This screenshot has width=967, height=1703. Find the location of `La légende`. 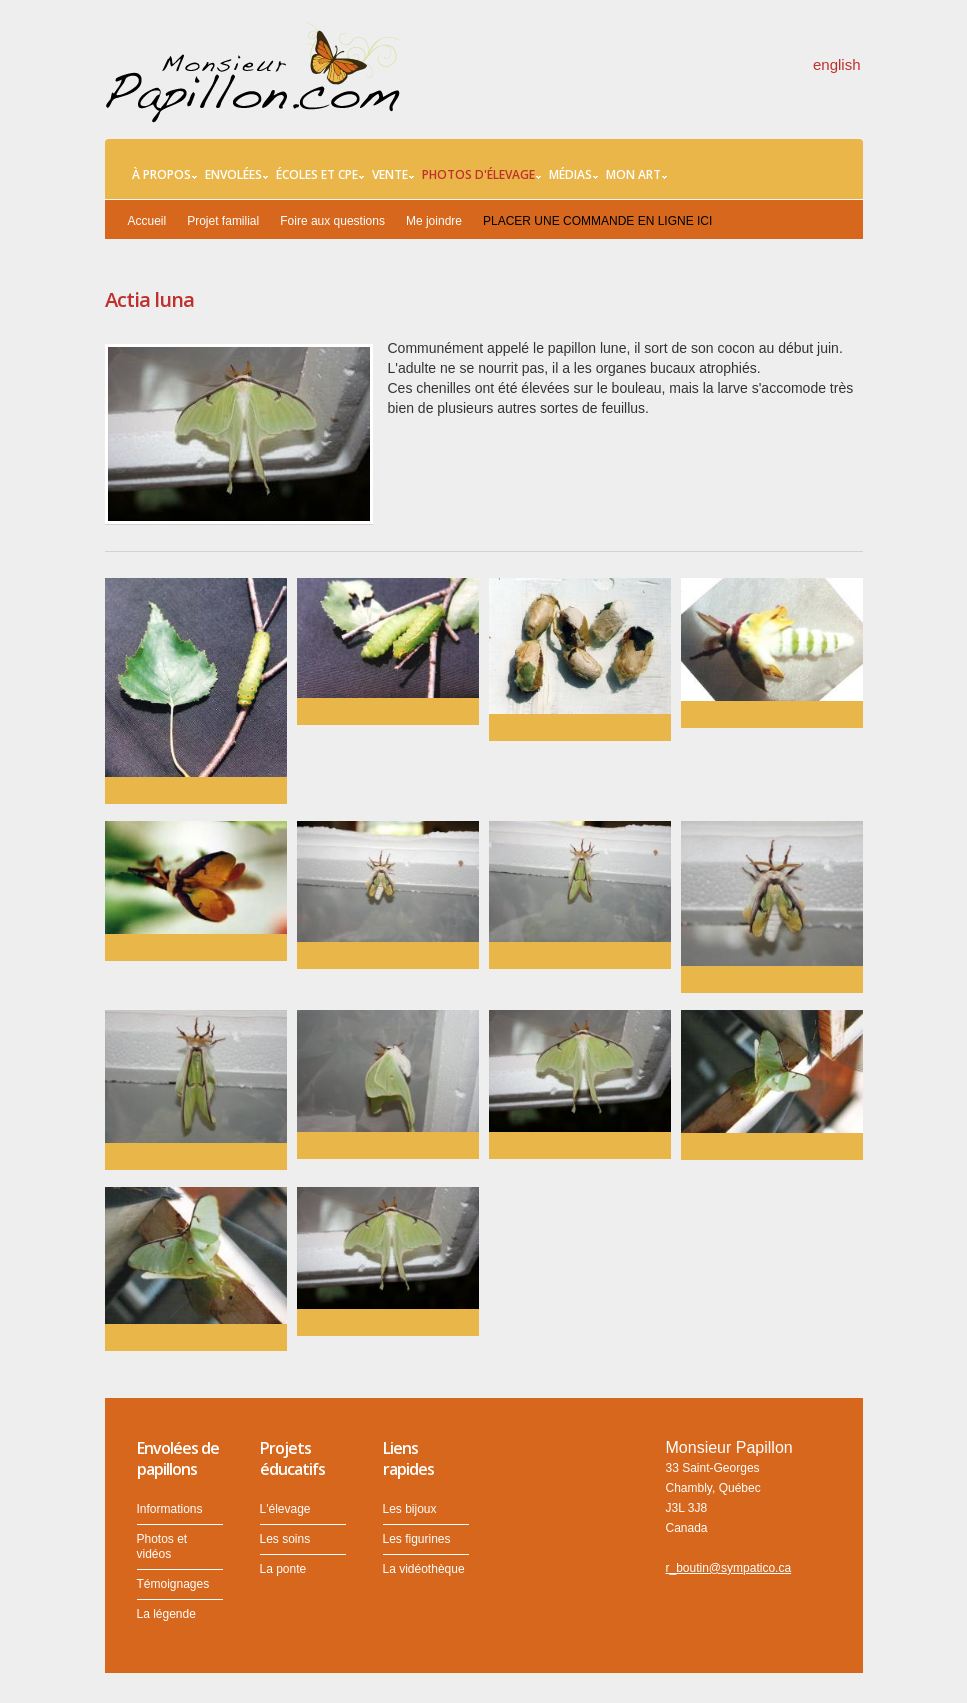

La légende is located at coordinates (166, 1614).